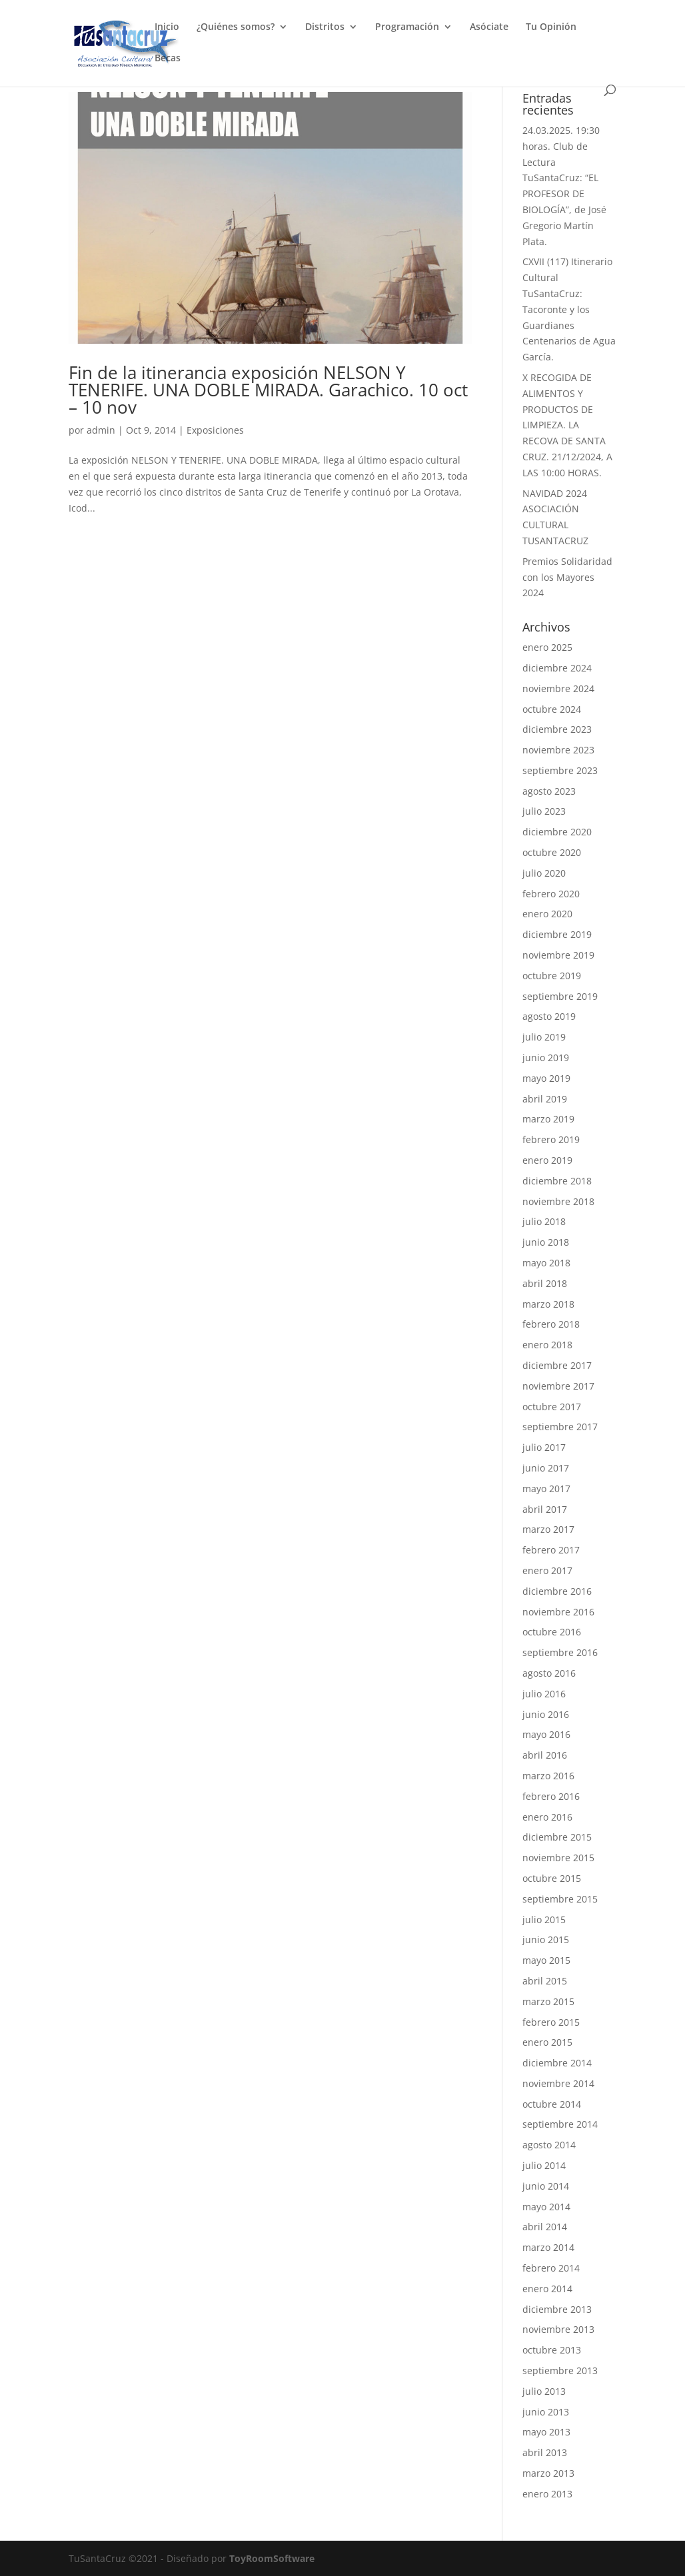 The width and height of the screenshot is (685, 2576). I want to click on abril 2015, so click(544, 1980).